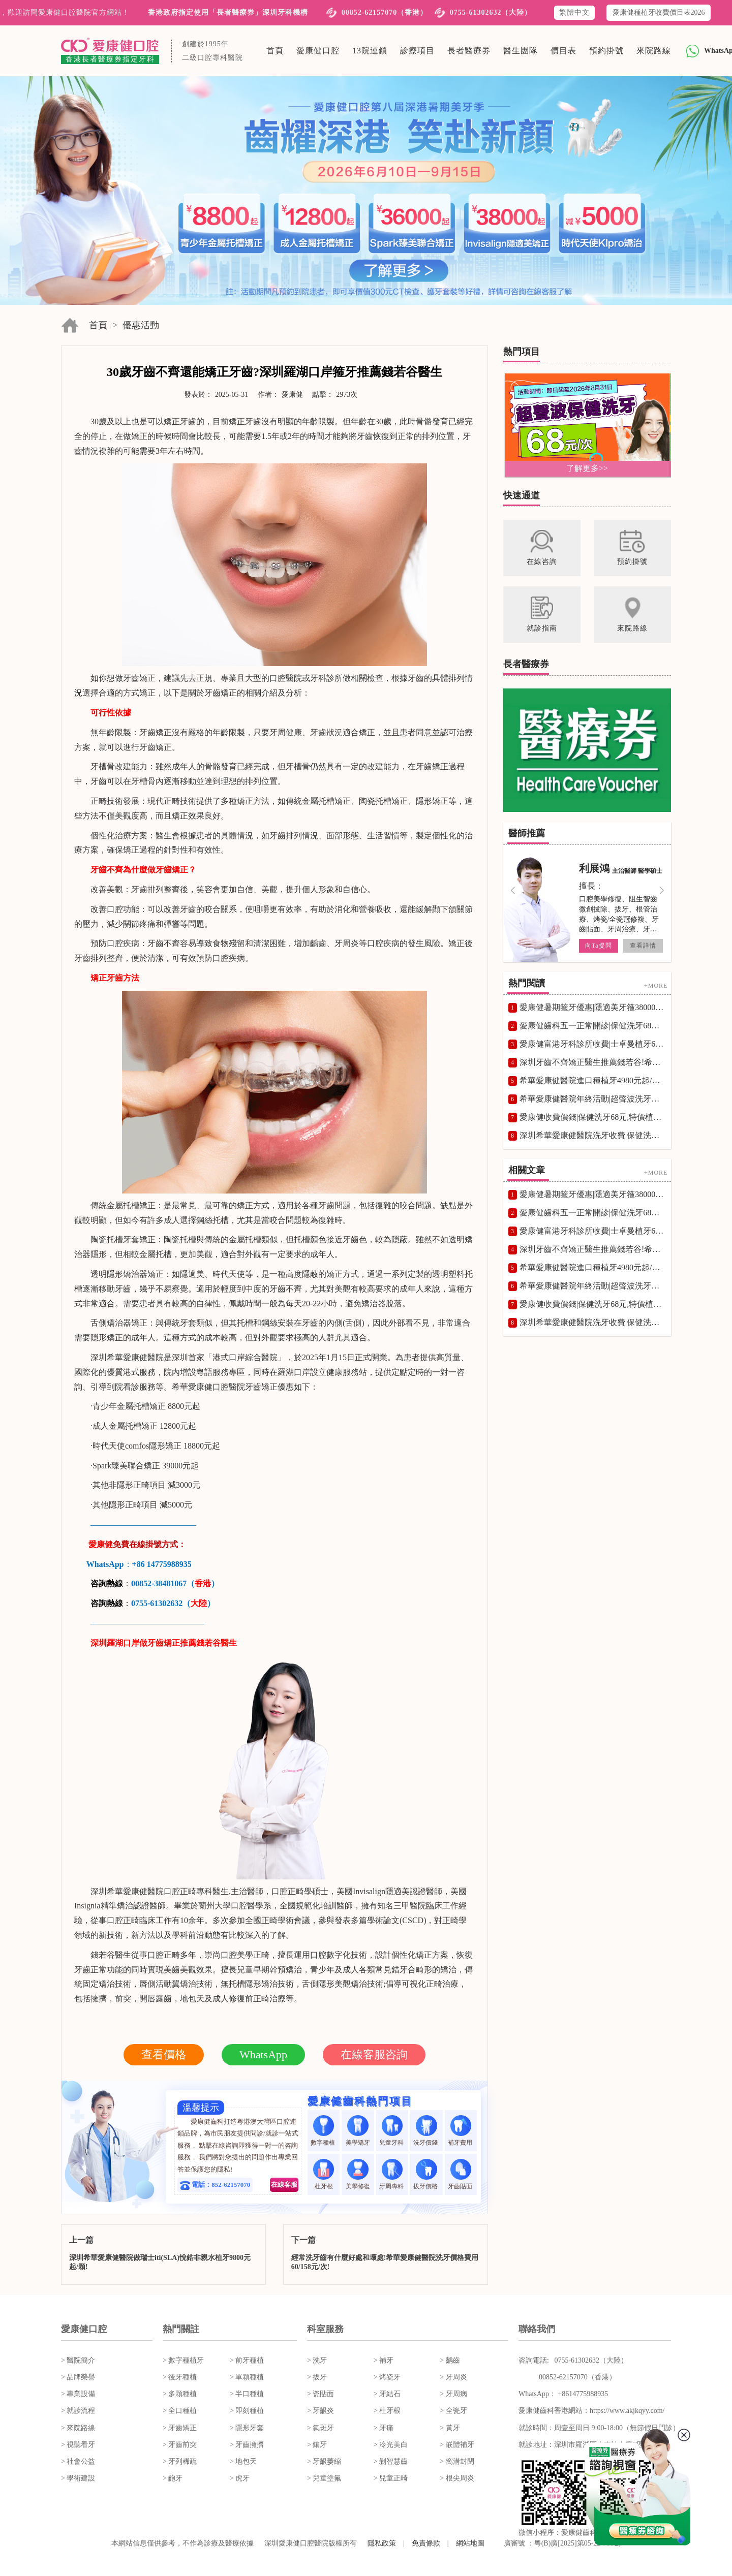 The width and height of the screenshot is (732, 2576). What do you see at coordinates (563, 50) in the screenshot?
I see `價目表` at bounding box center [563, 50].